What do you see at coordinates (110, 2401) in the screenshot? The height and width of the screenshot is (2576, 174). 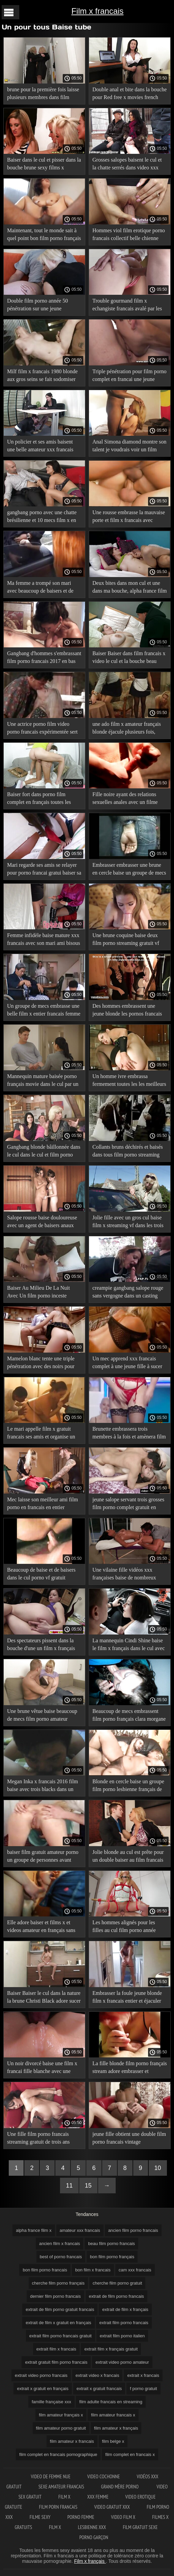 I see `film adulte francais en streaming` at bounding box center [110, 2401].